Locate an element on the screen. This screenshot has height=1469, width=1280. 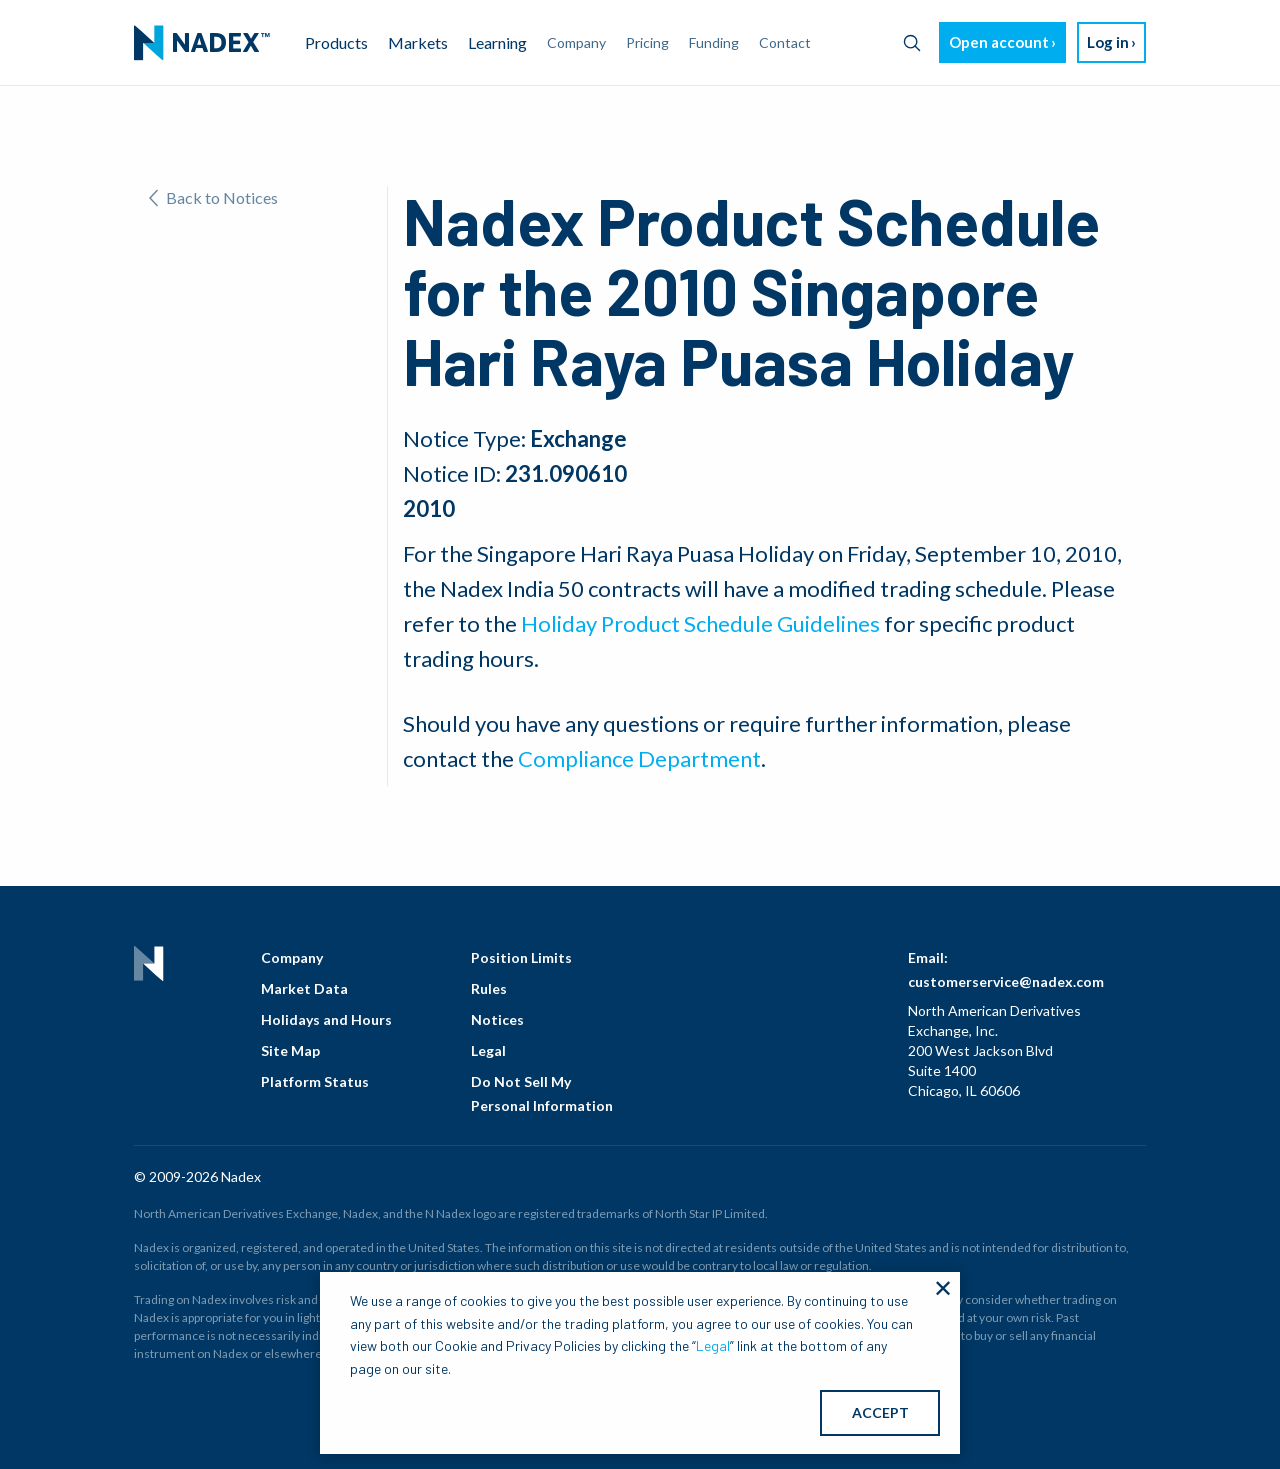
Market Data is located at coordinates (304, 988).